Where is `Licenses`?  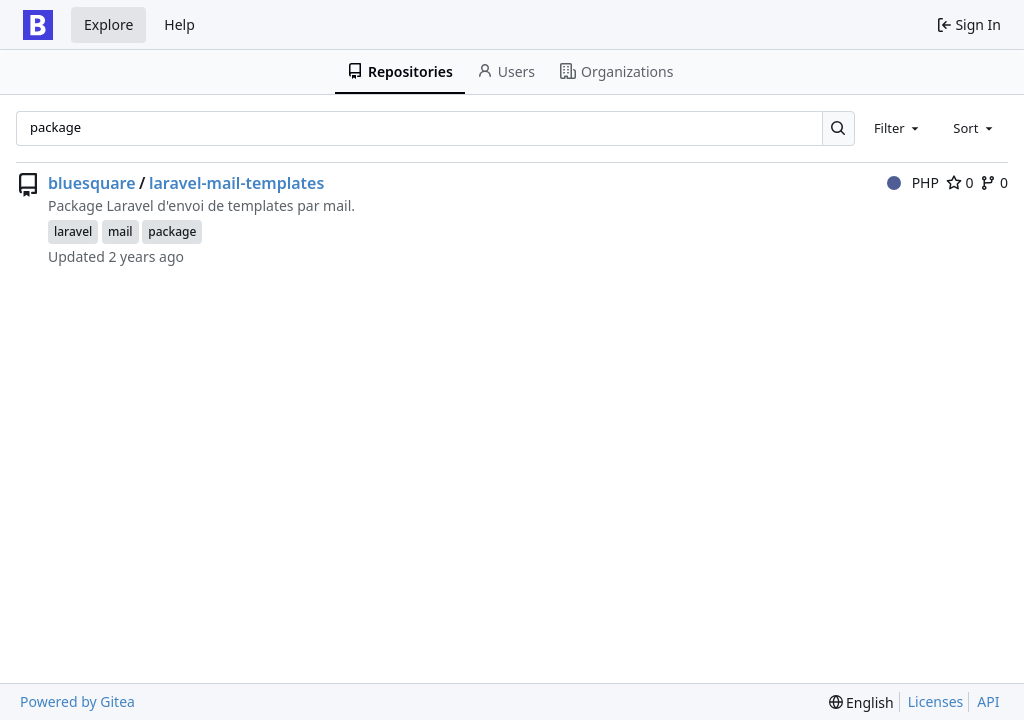
Licenses is located at coordinates (936, 701).